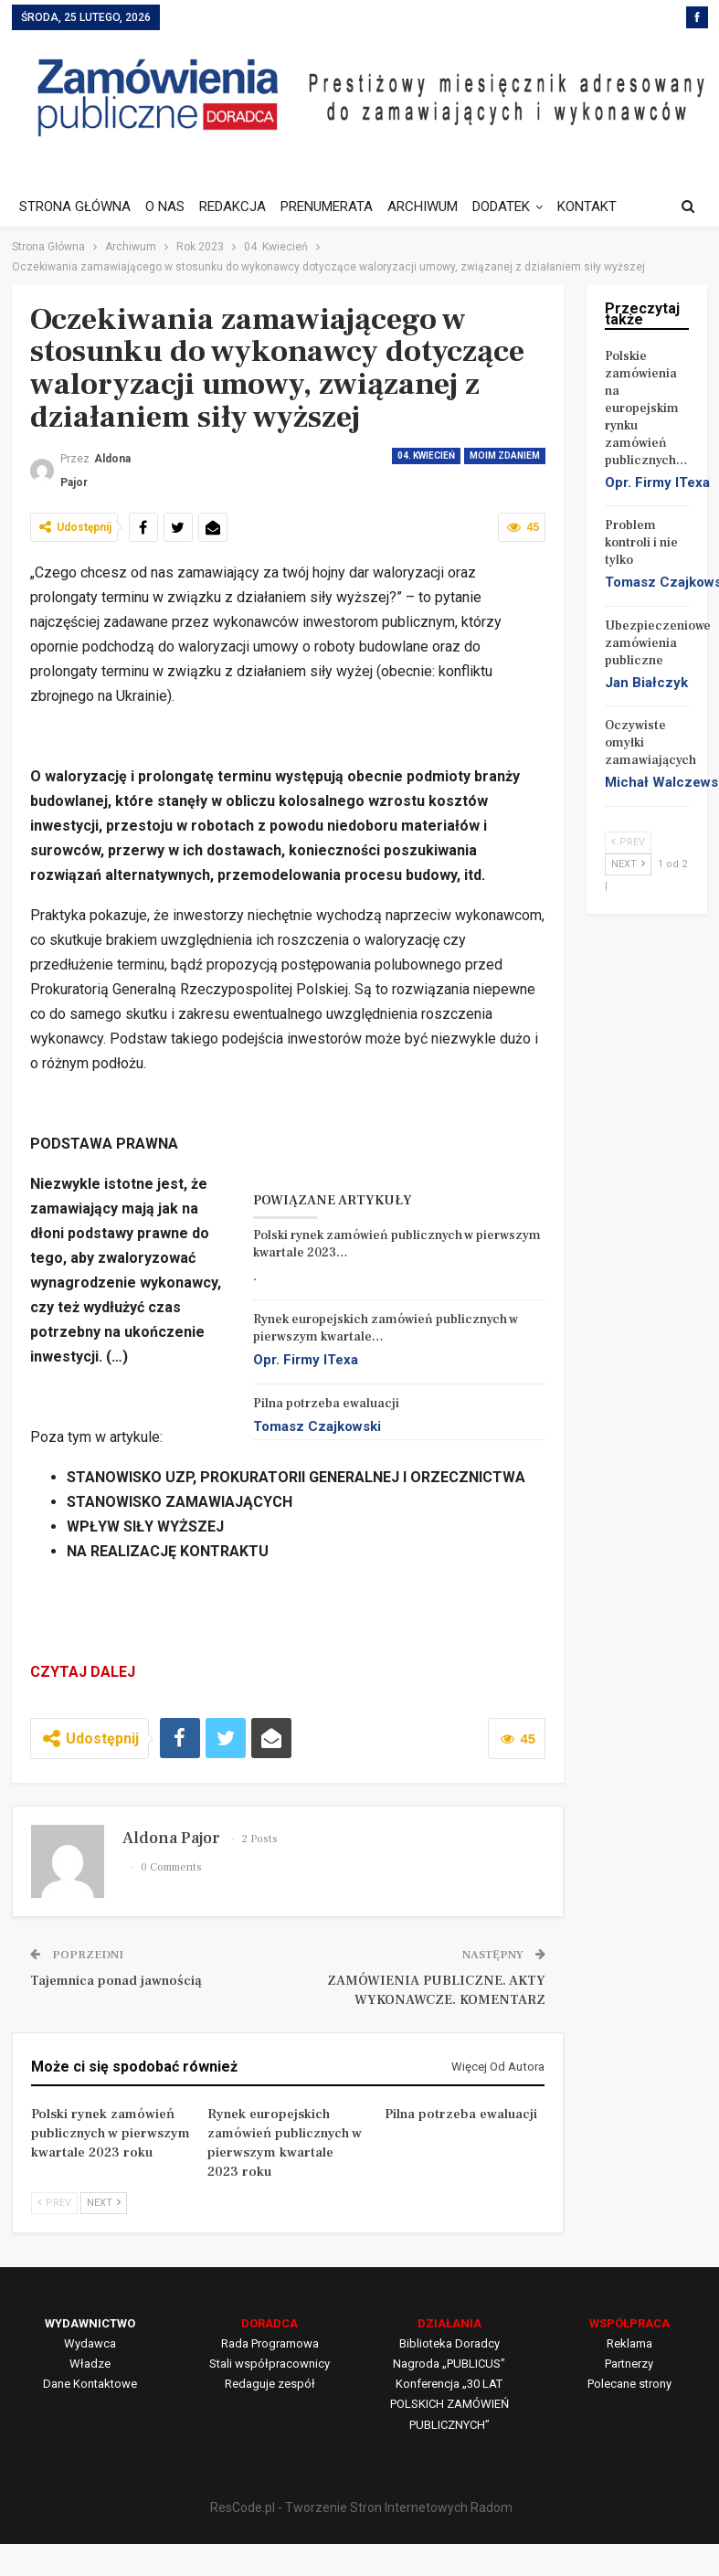 The height and width of the screenshot is (2576, 719). What do you see at coordinates (167, 206) in the screenshot?
I see `O NAS` at bounding box center [167, 206].